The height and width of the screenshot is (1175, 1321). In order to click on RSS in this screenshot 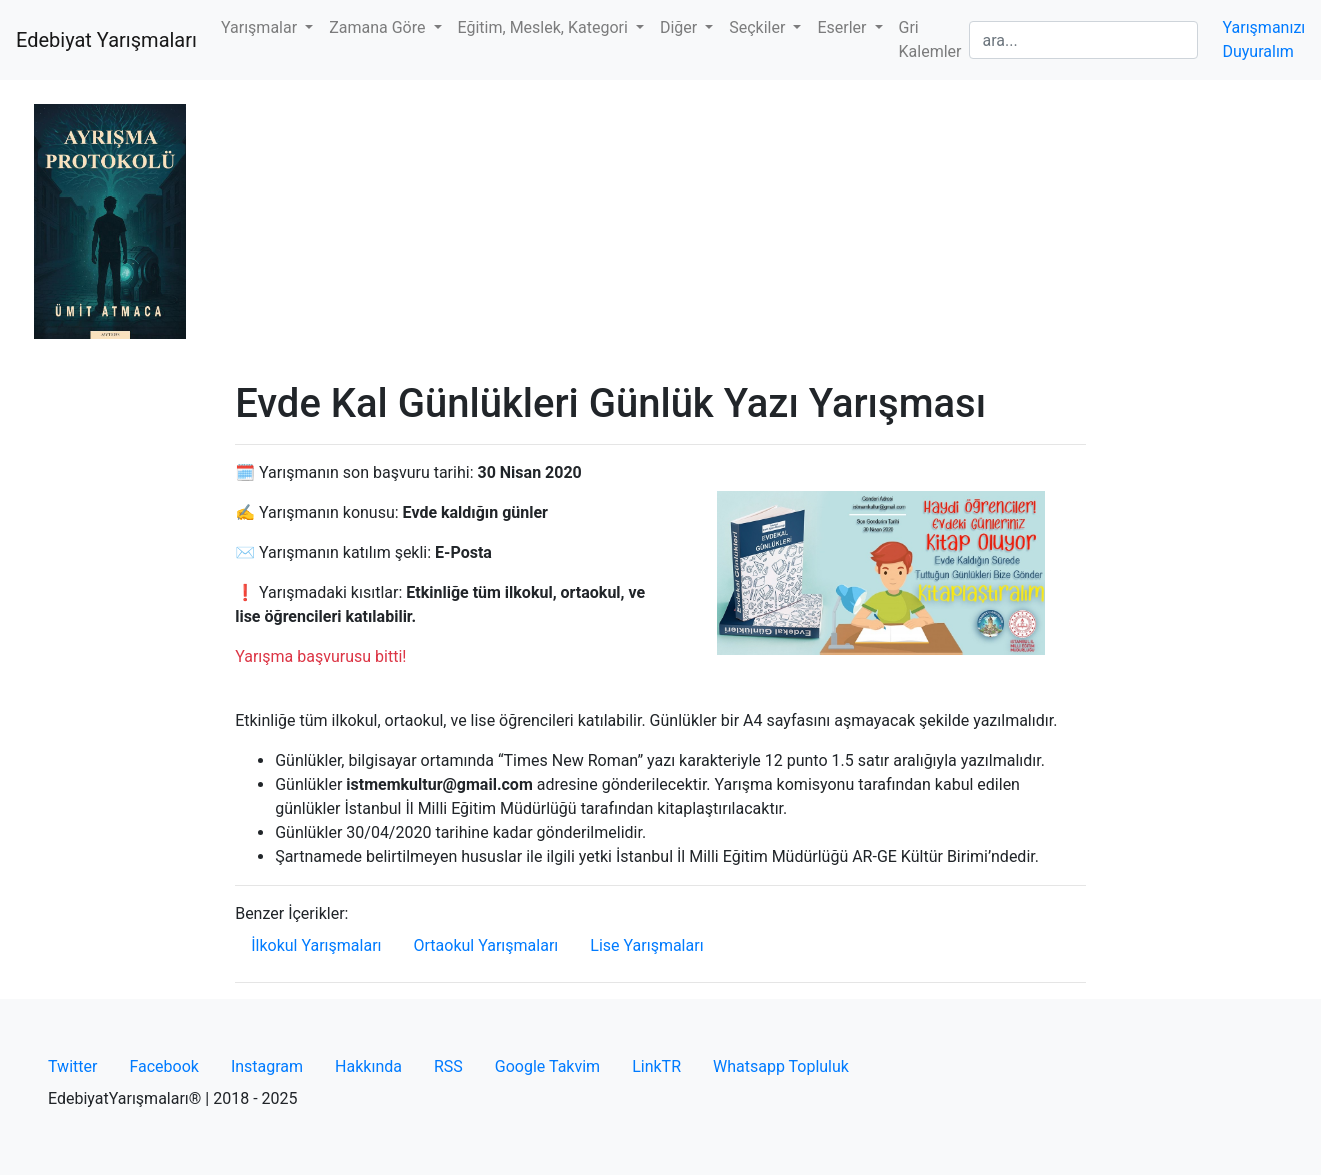, I will do `click(448, 1066)`.